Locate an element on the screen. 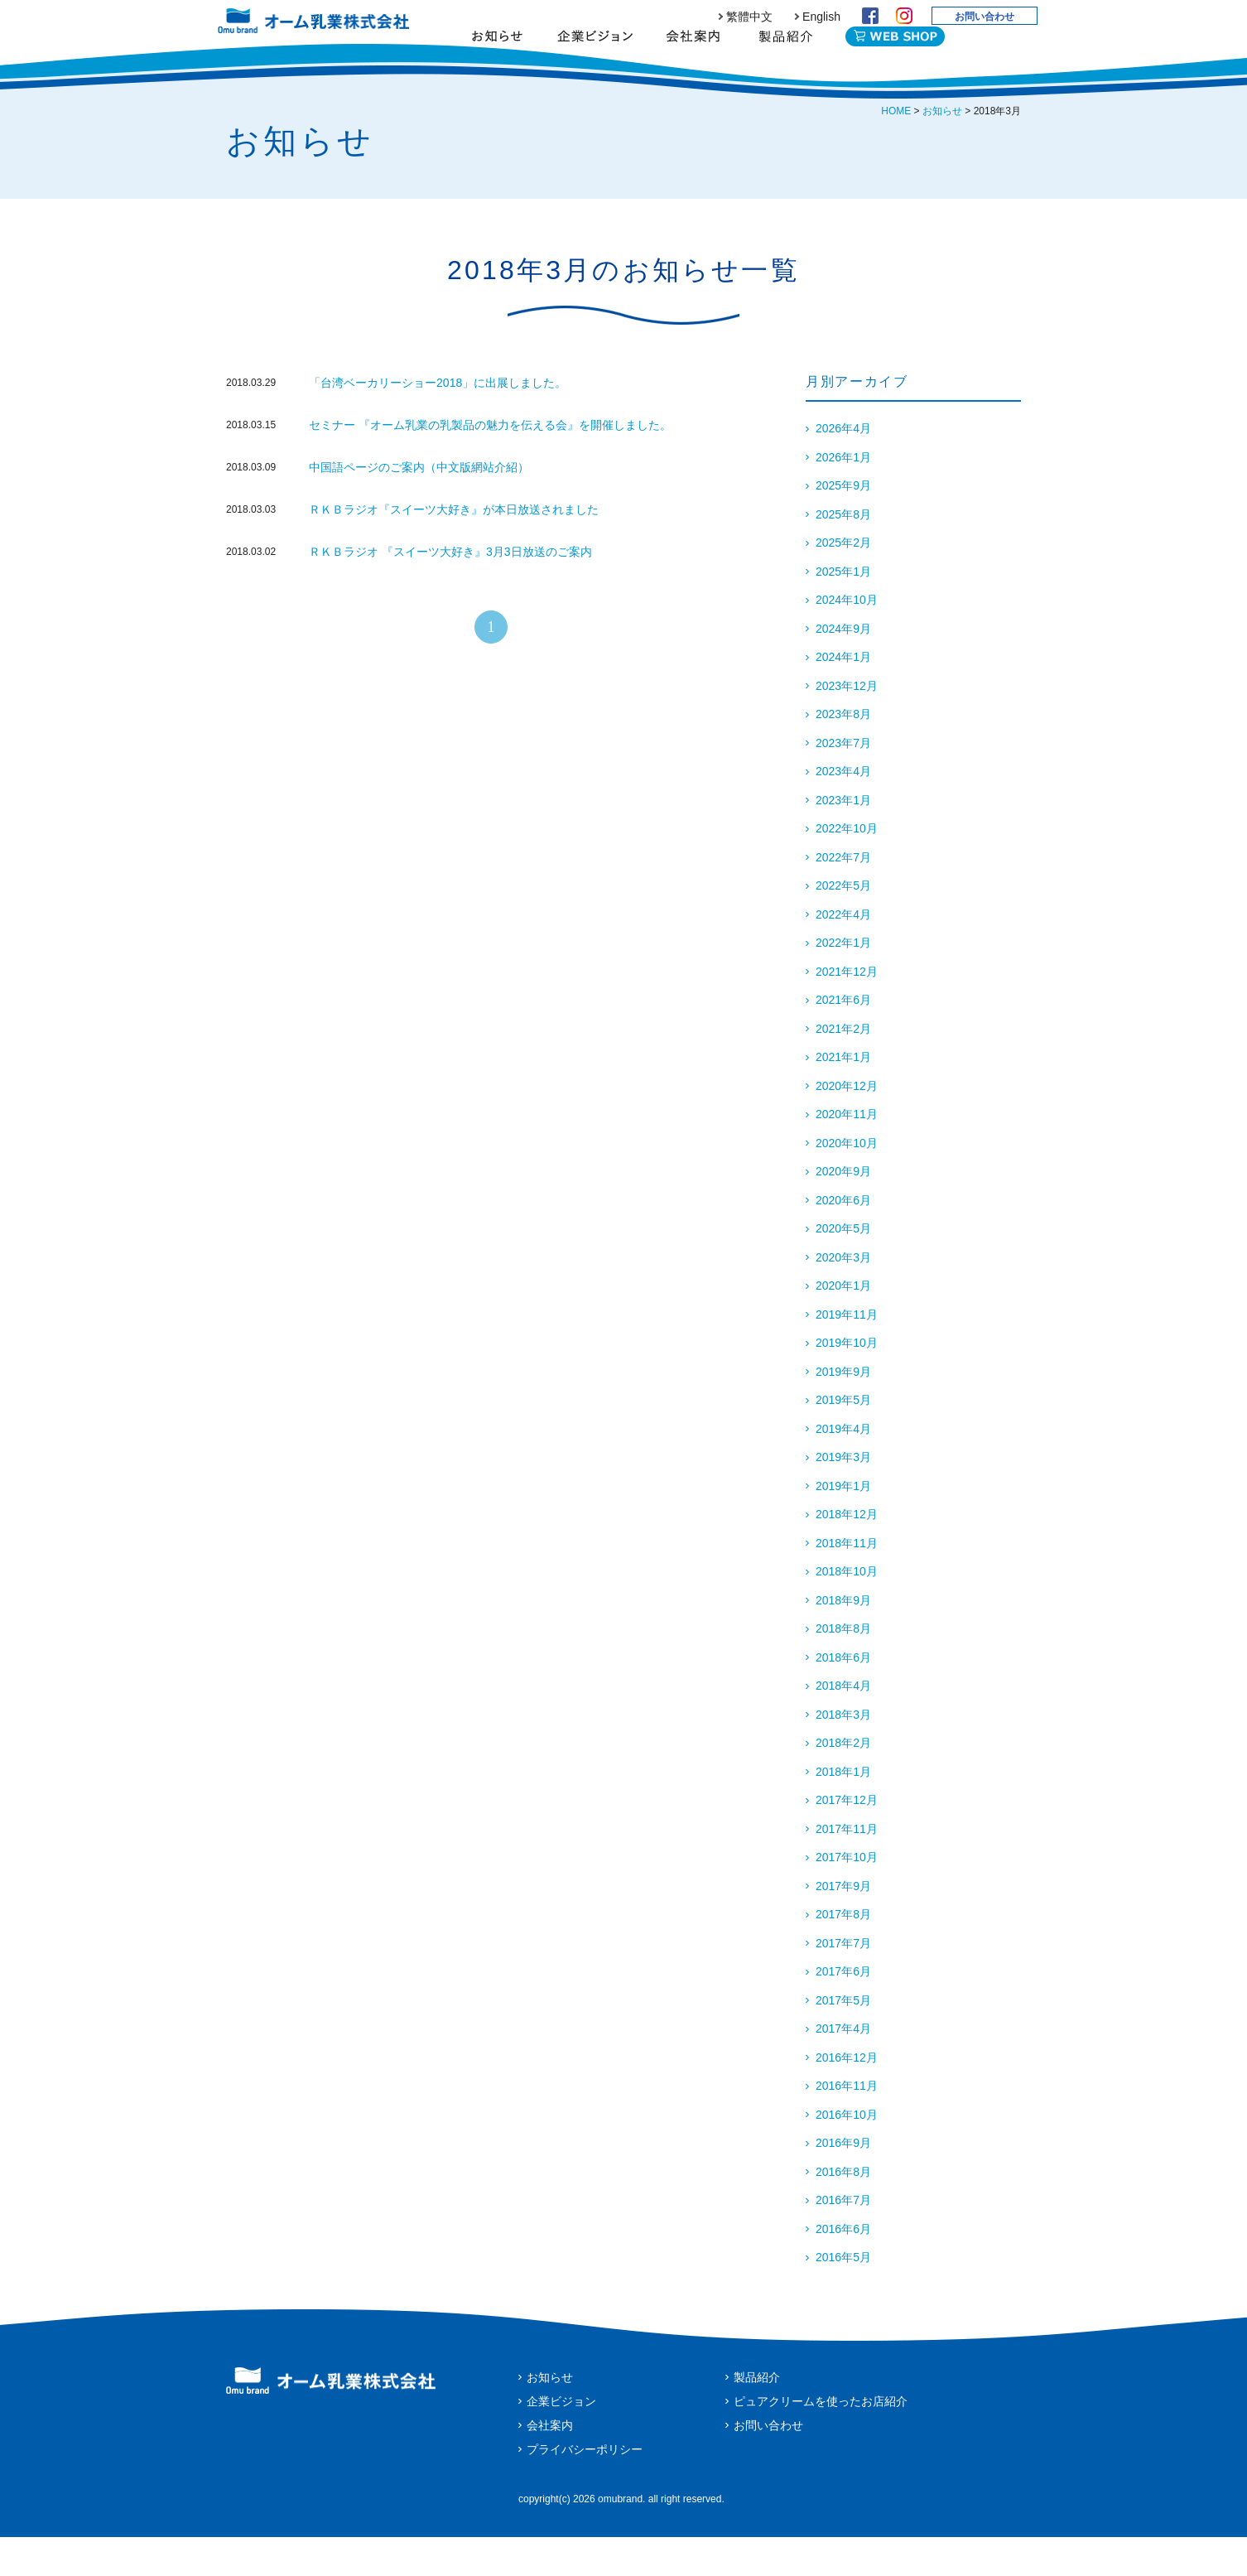 Image resolution: width=1247 pixels, height=2576 pixels. 2020年3月 is located at coordinates (843, 1296).